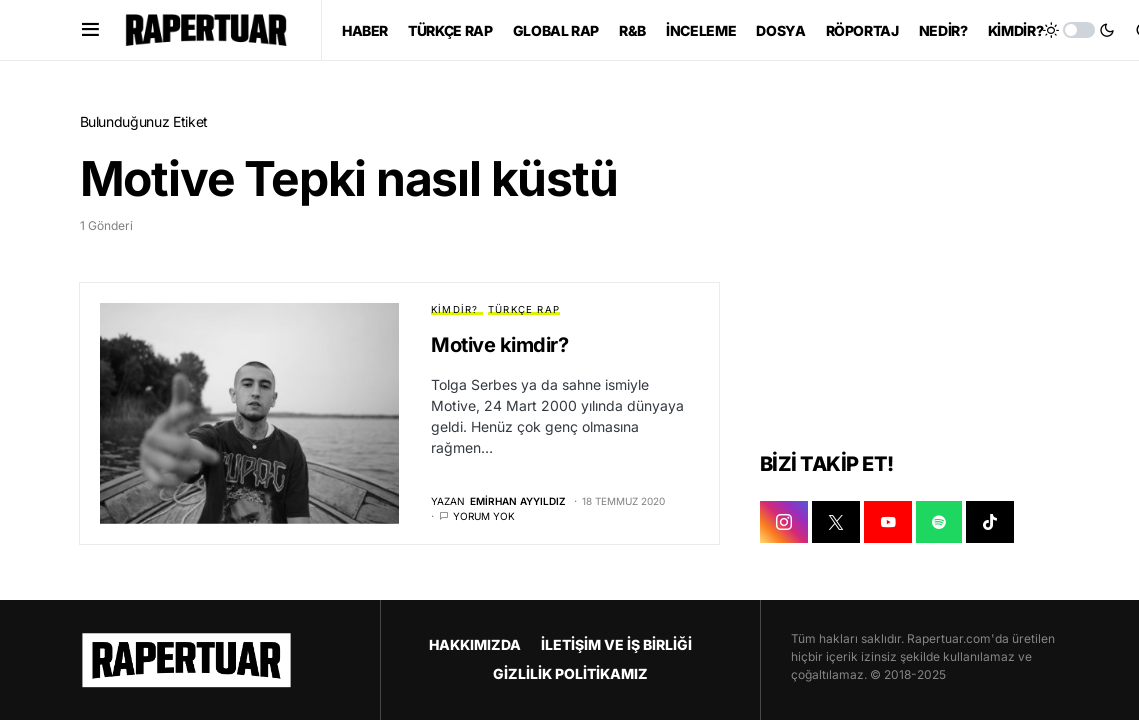  I want to click on [button], so click(90, 30).